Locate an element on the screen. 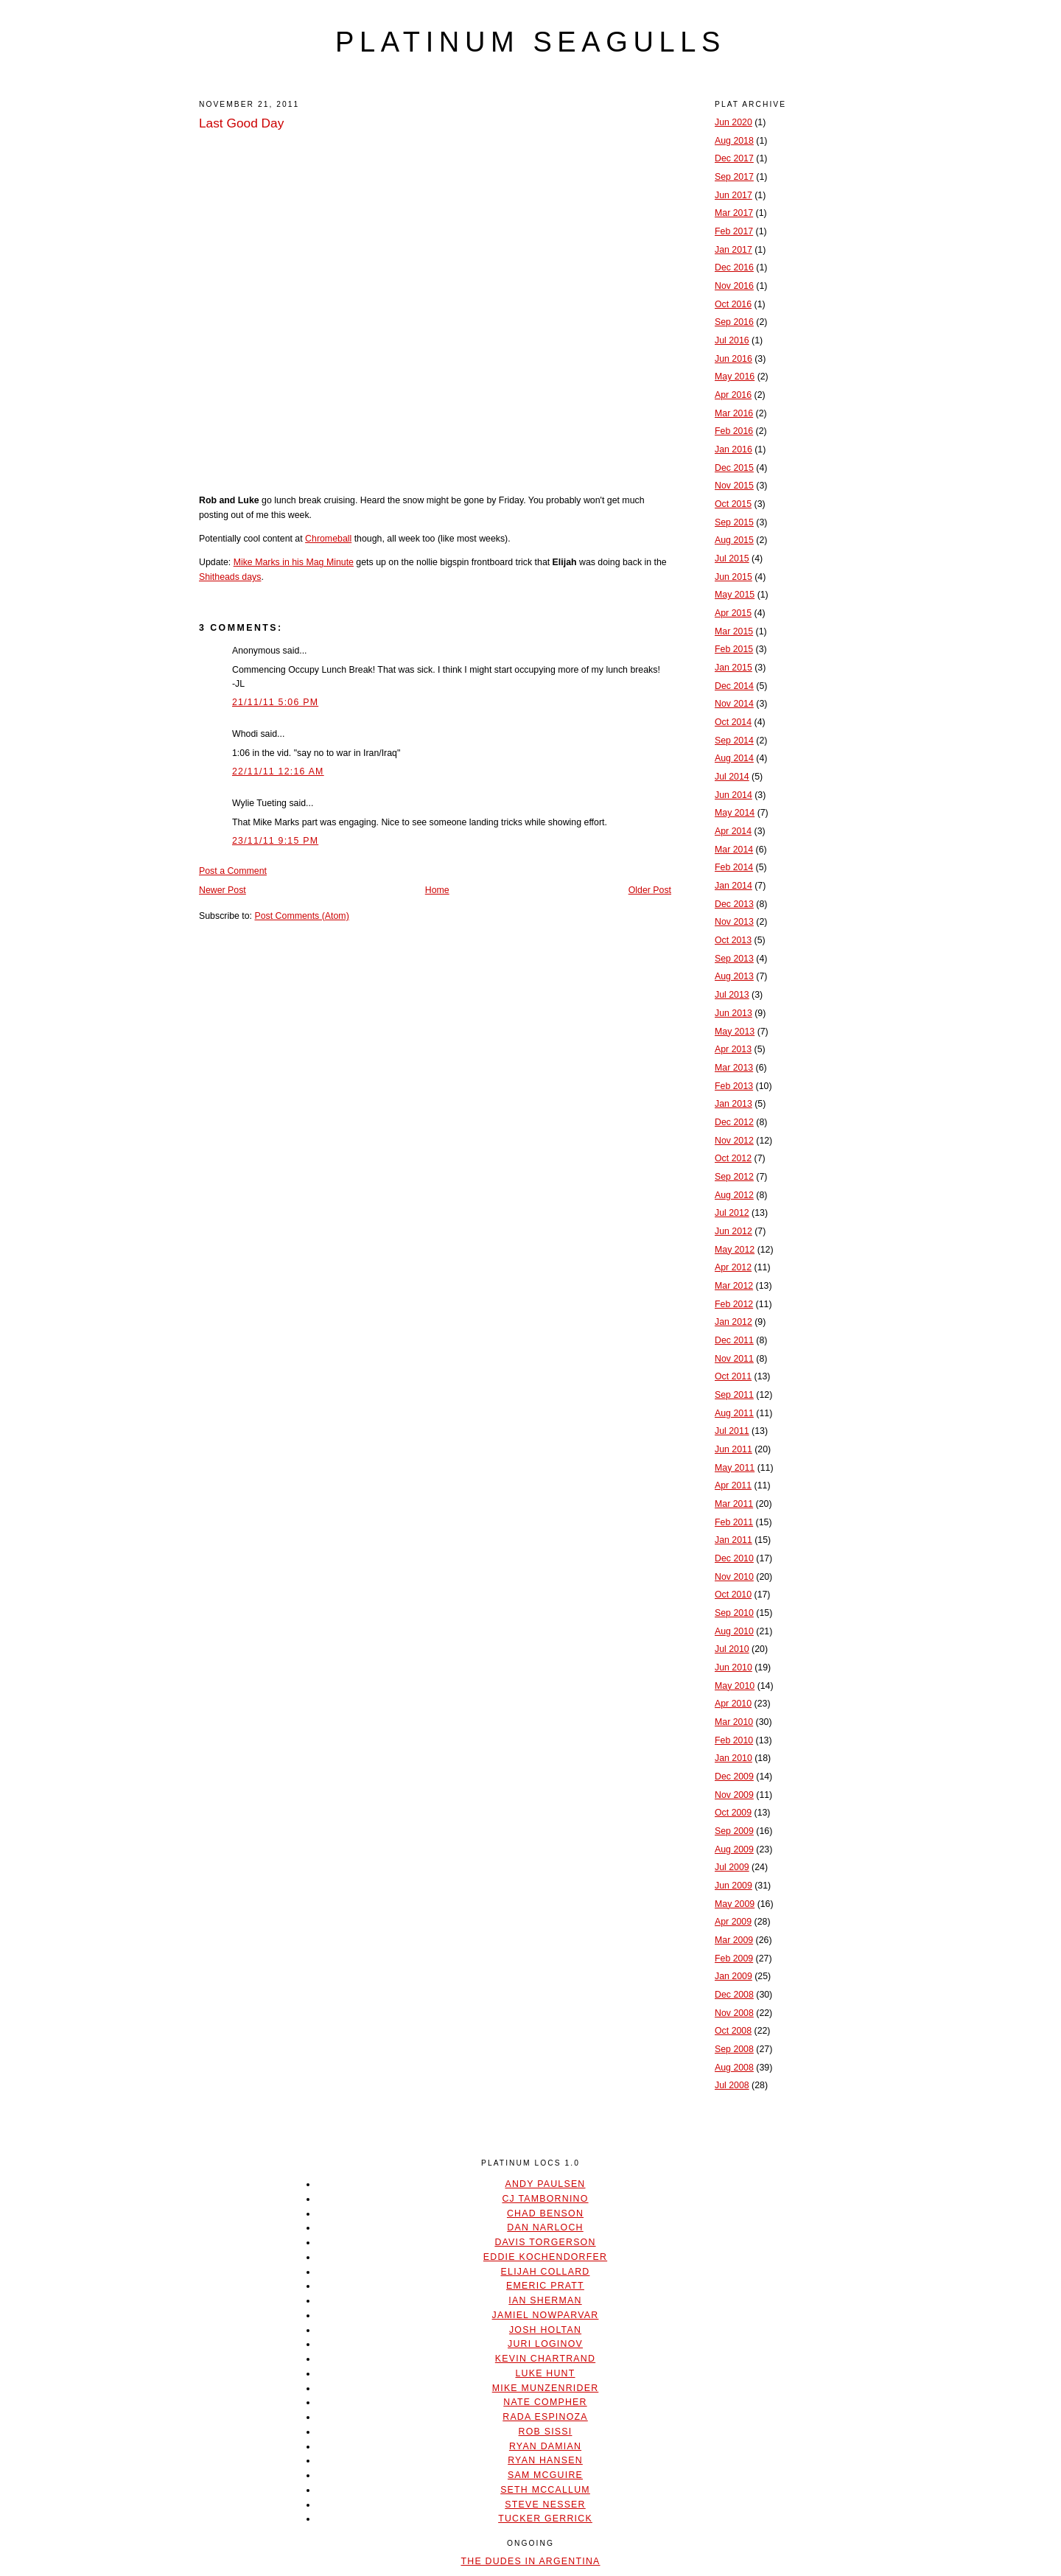 Image resolution: width=1061 pixels, height=2576 pixels. Oct 2015 is located at coordinates (733, 504).